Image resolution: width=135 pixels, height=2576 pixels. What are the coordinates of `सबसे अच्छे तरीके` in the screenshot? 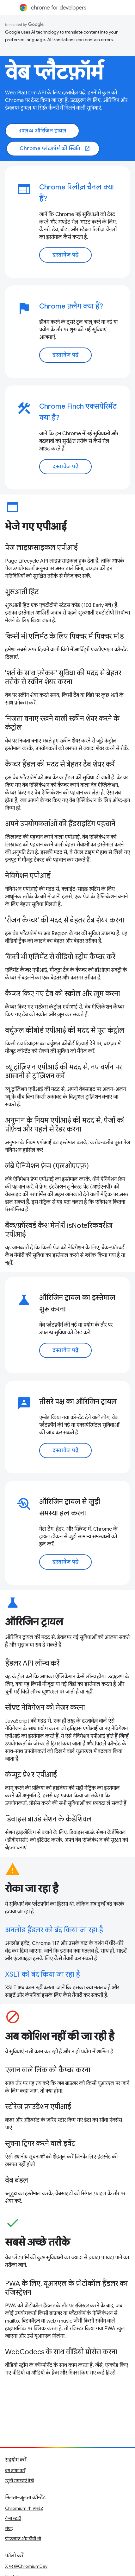 It's located at (37, 2242).